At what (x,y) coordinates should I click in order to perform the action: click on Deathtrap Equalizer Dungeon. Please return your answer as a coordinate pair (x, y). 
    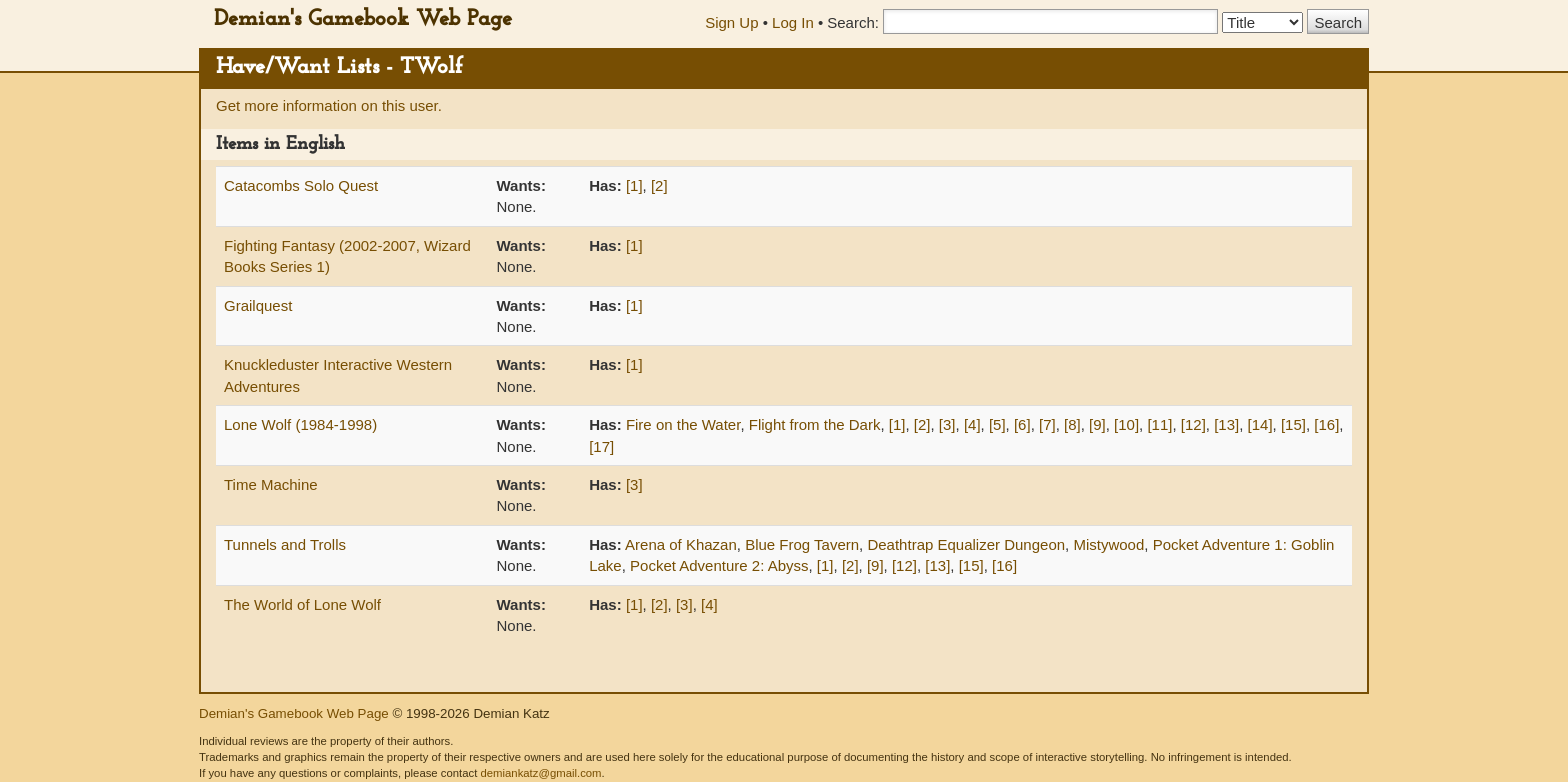
    Looking at the image, I should click on (966, 544).